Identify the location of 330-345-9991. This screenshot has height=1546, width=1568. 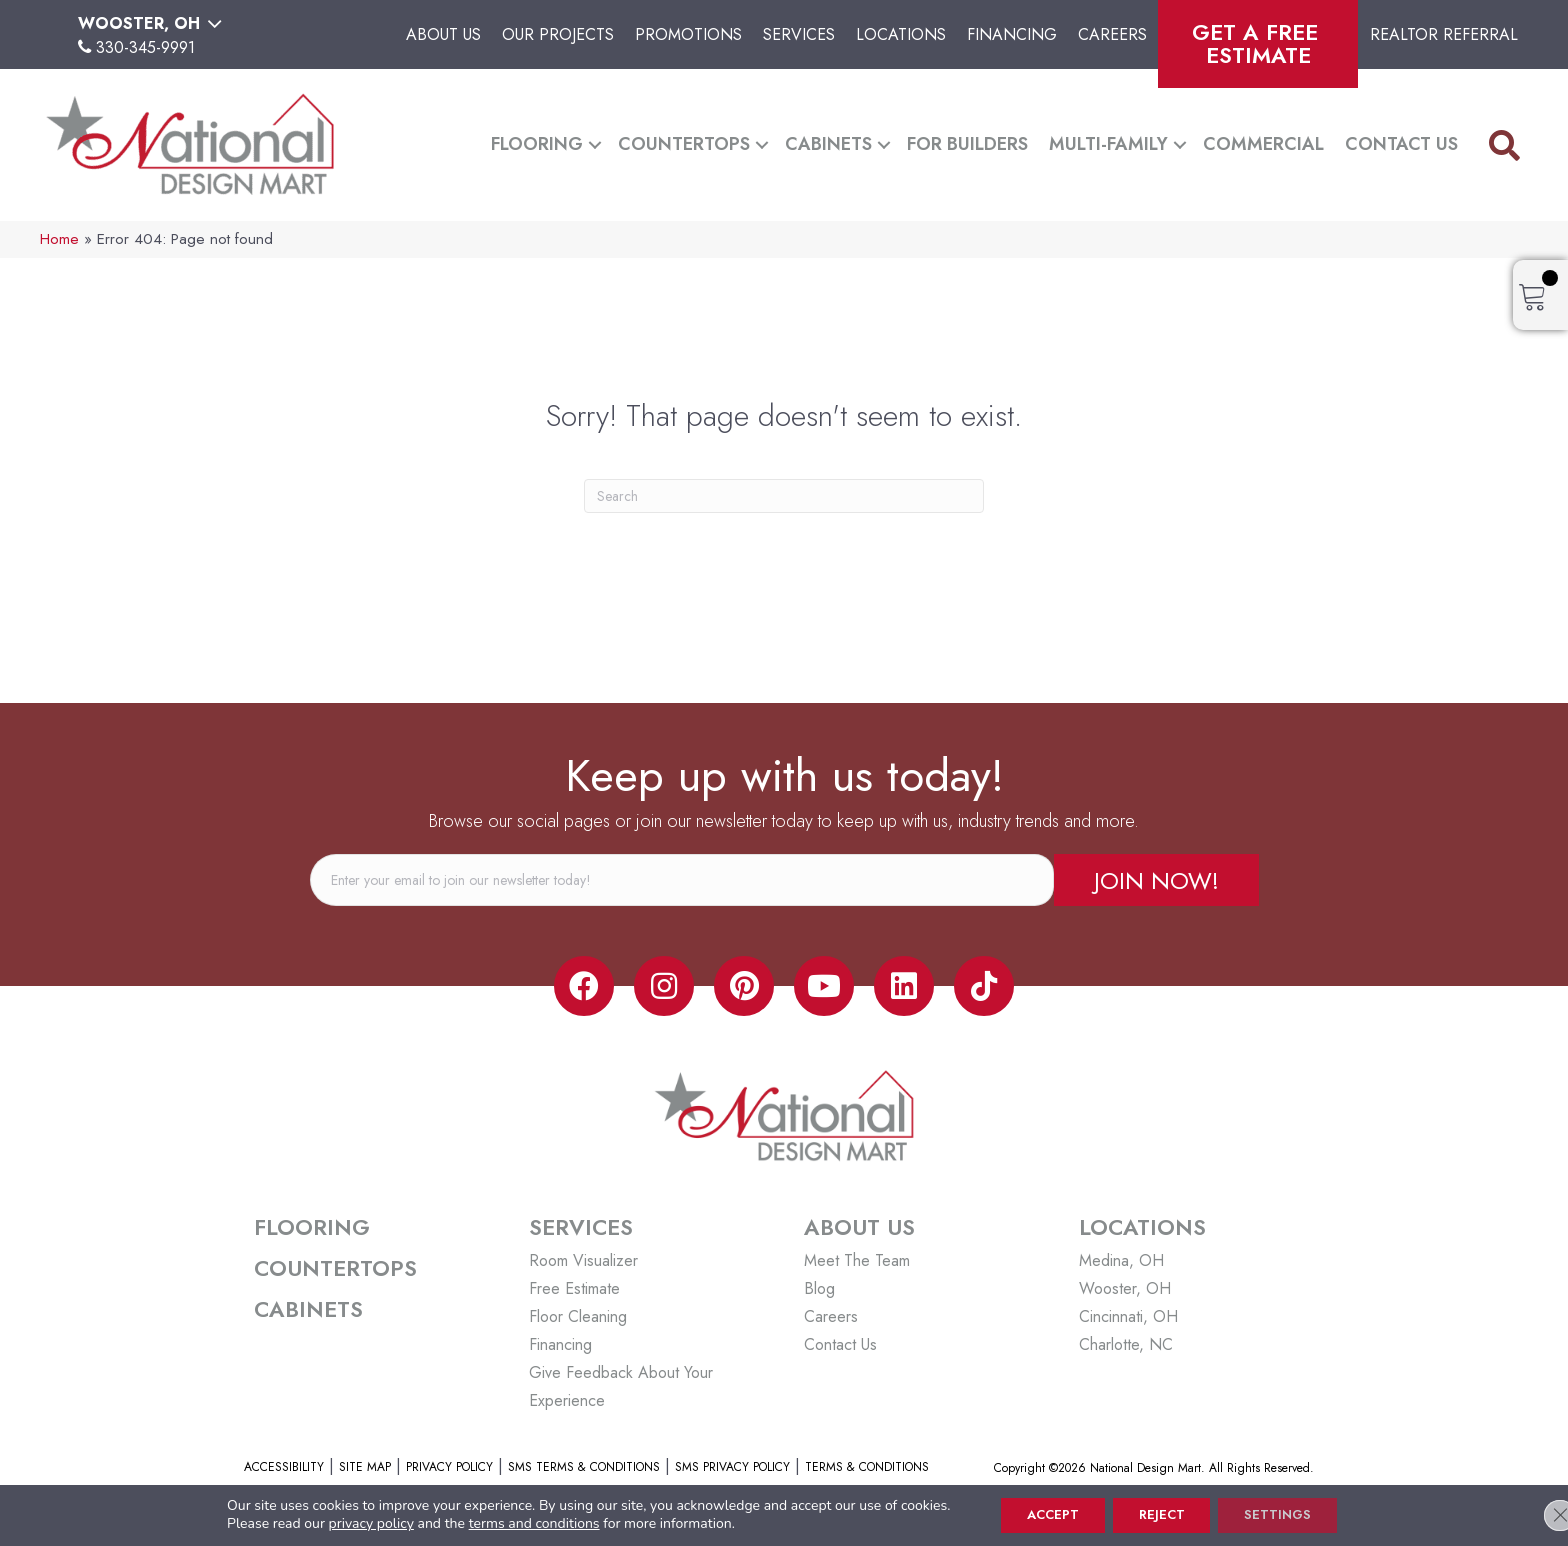
(145, 47).